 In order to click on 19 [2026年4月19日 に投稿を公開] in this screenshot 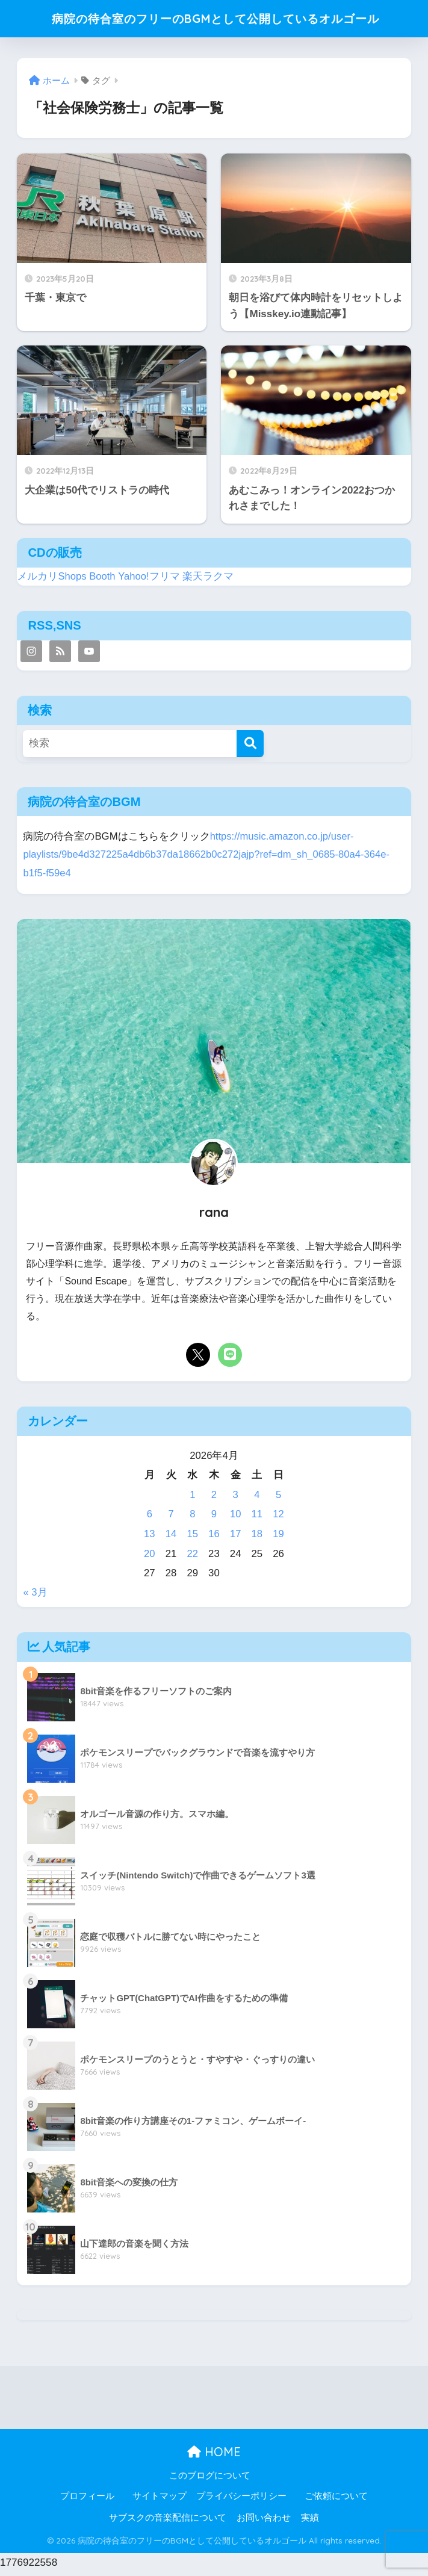, I will do `click(278, 1538)`.